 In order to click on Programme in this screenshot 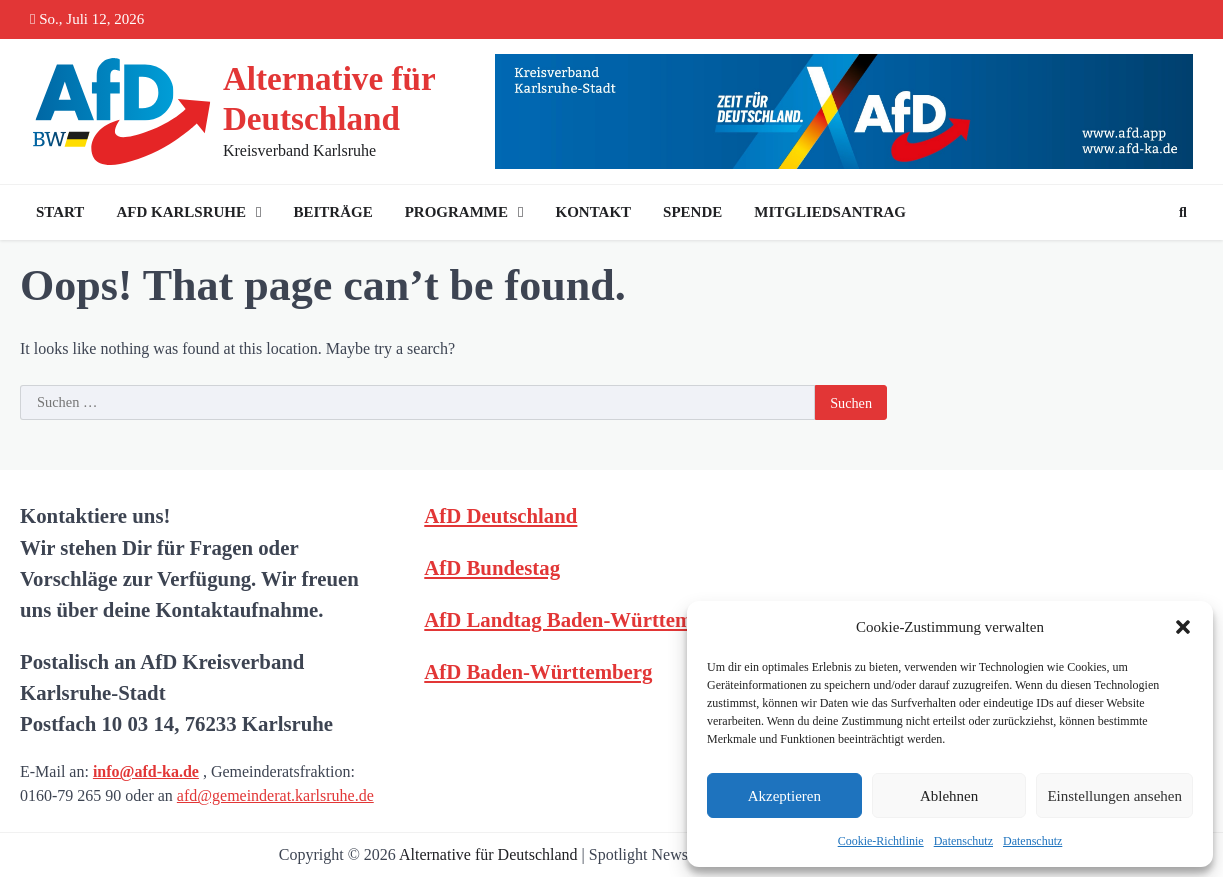, I will do `click(456, 212)`.